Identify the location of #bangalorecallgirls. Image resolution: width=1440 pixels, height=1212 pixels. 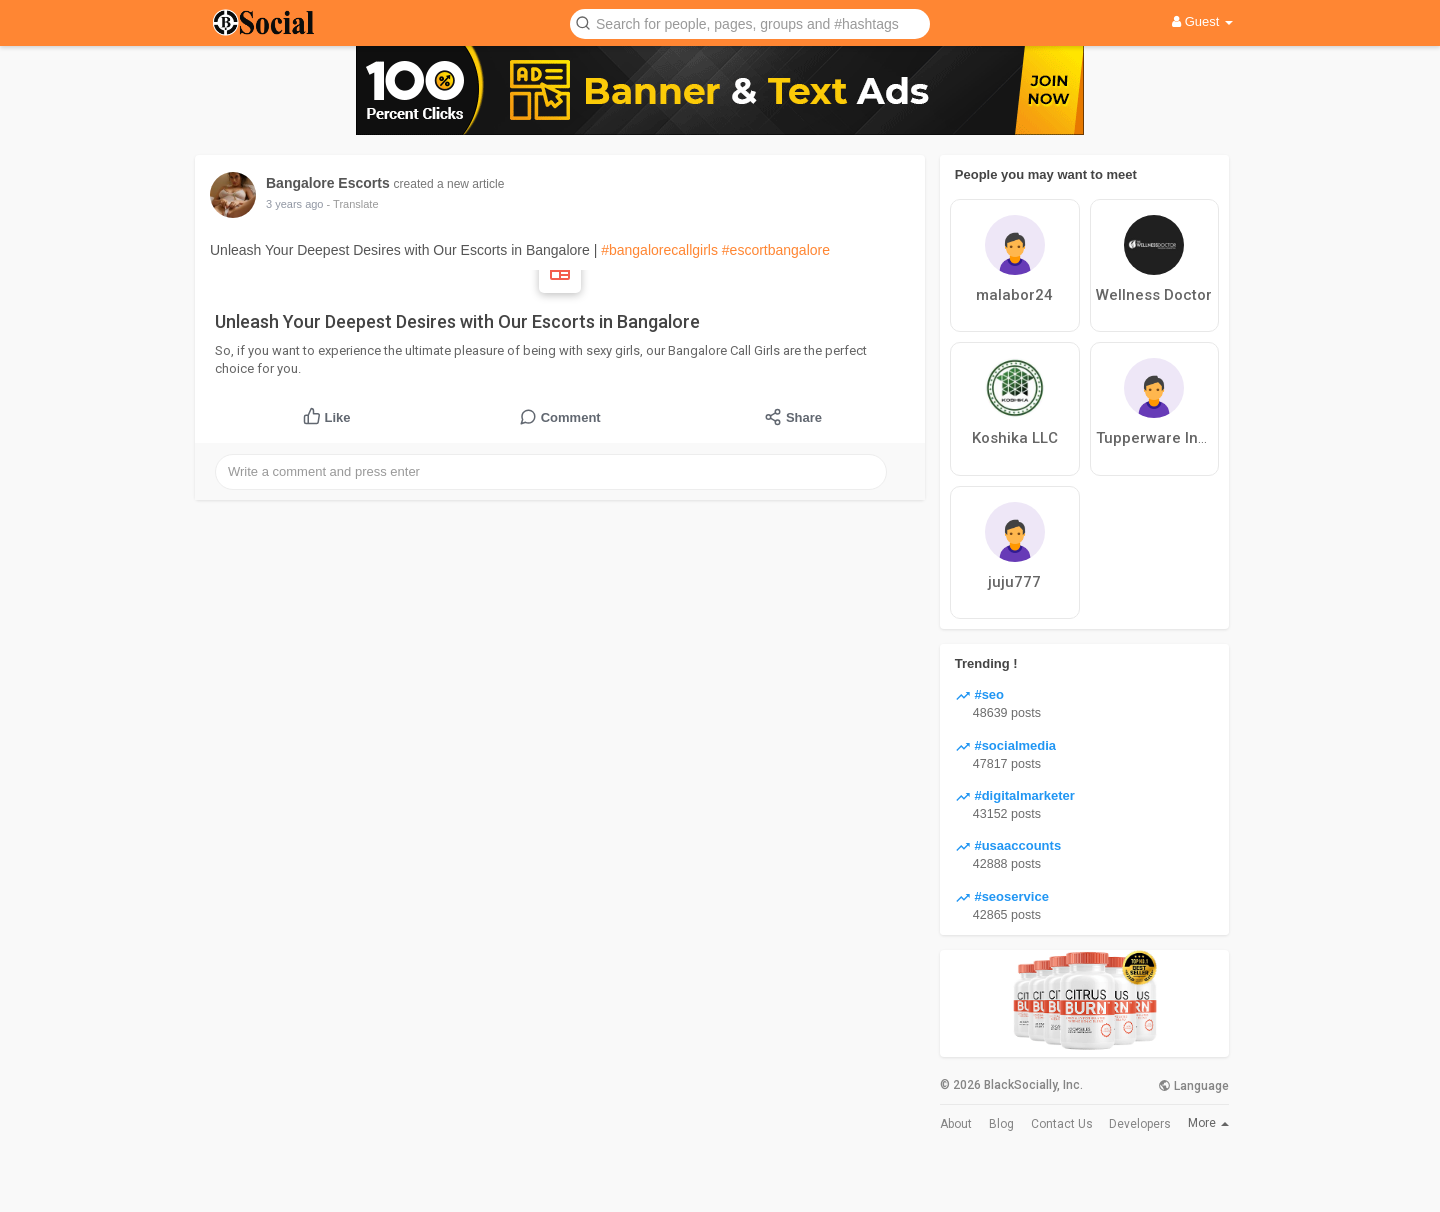
(659, 250).